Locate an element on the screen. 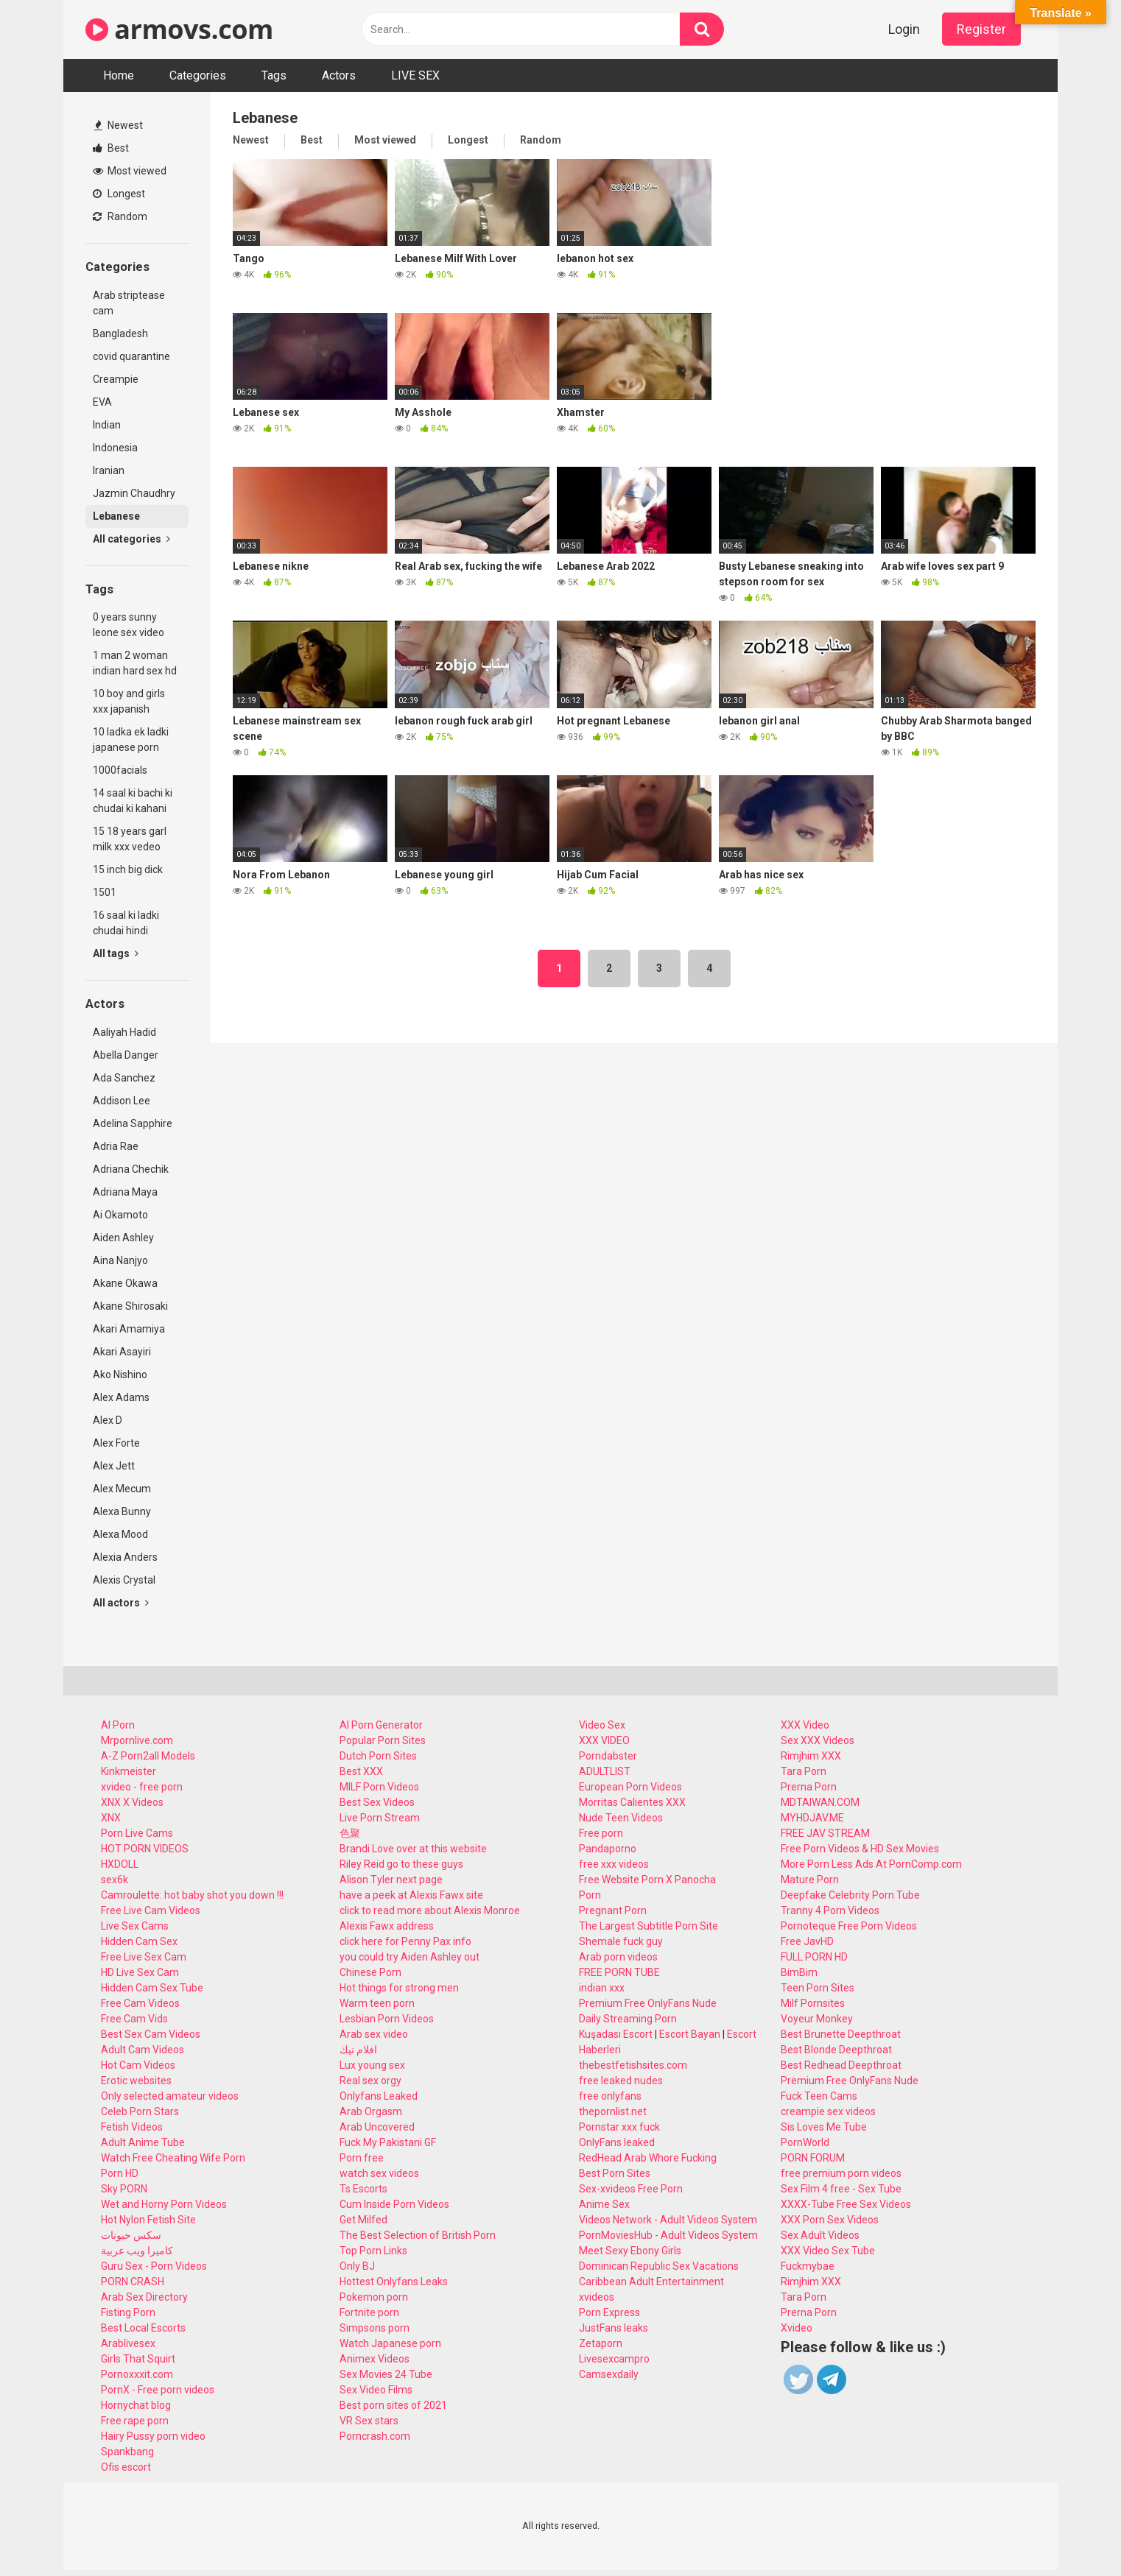 This screenshot has height=2576, width=1121. MILF Porn Videos is located at coordinates (379, 1787).